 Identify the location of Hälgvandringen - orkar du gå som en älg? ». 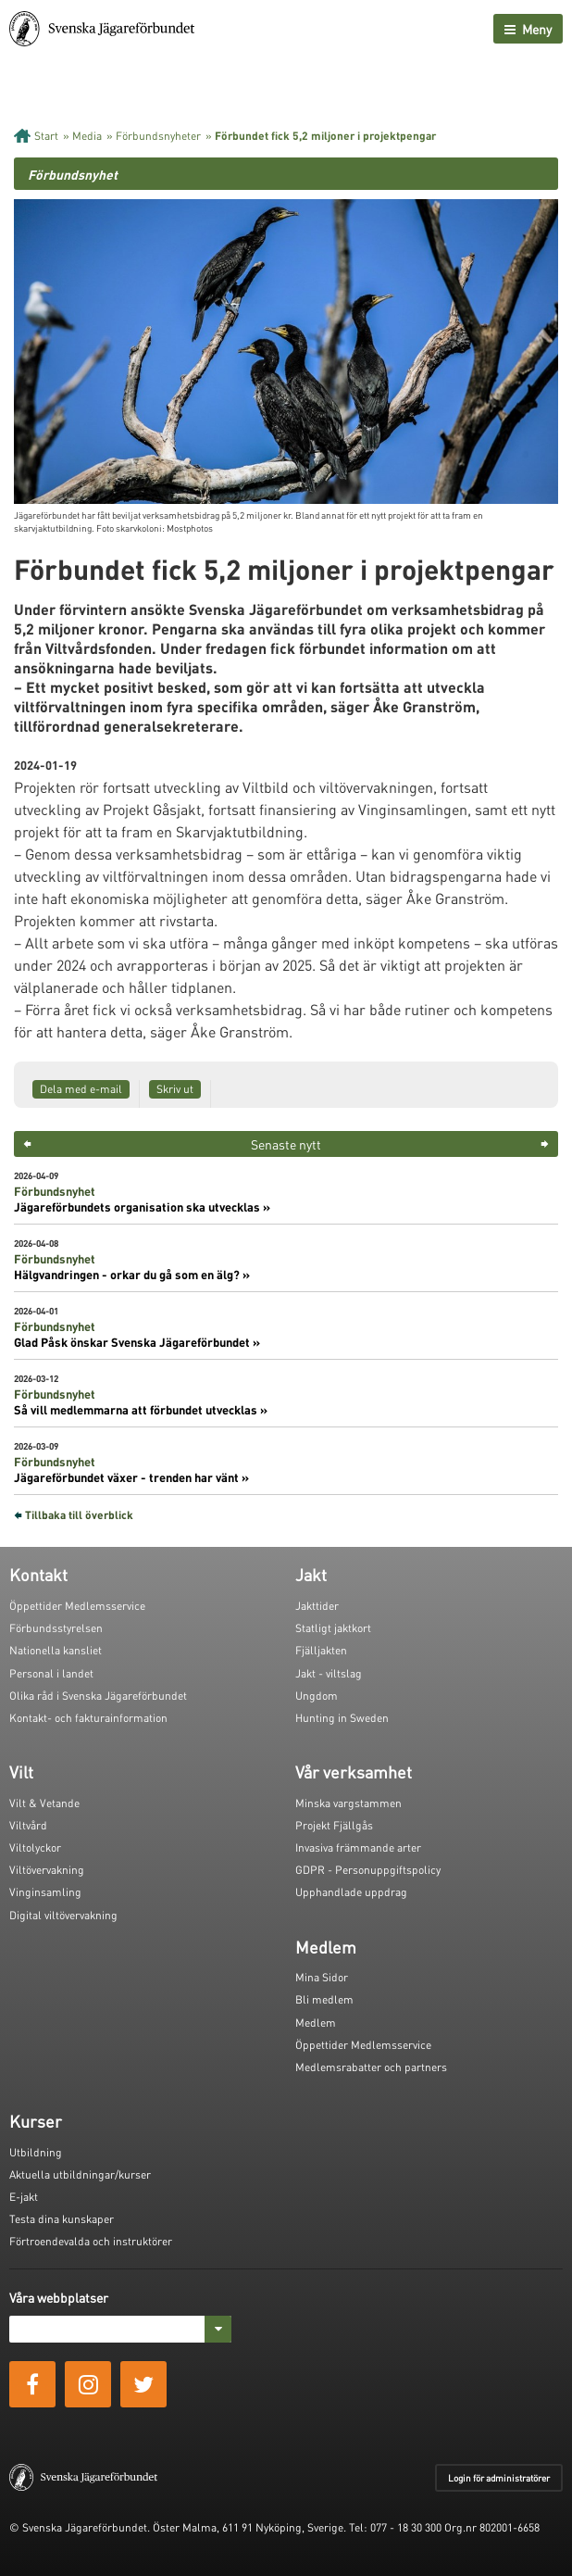
(132, 1274).